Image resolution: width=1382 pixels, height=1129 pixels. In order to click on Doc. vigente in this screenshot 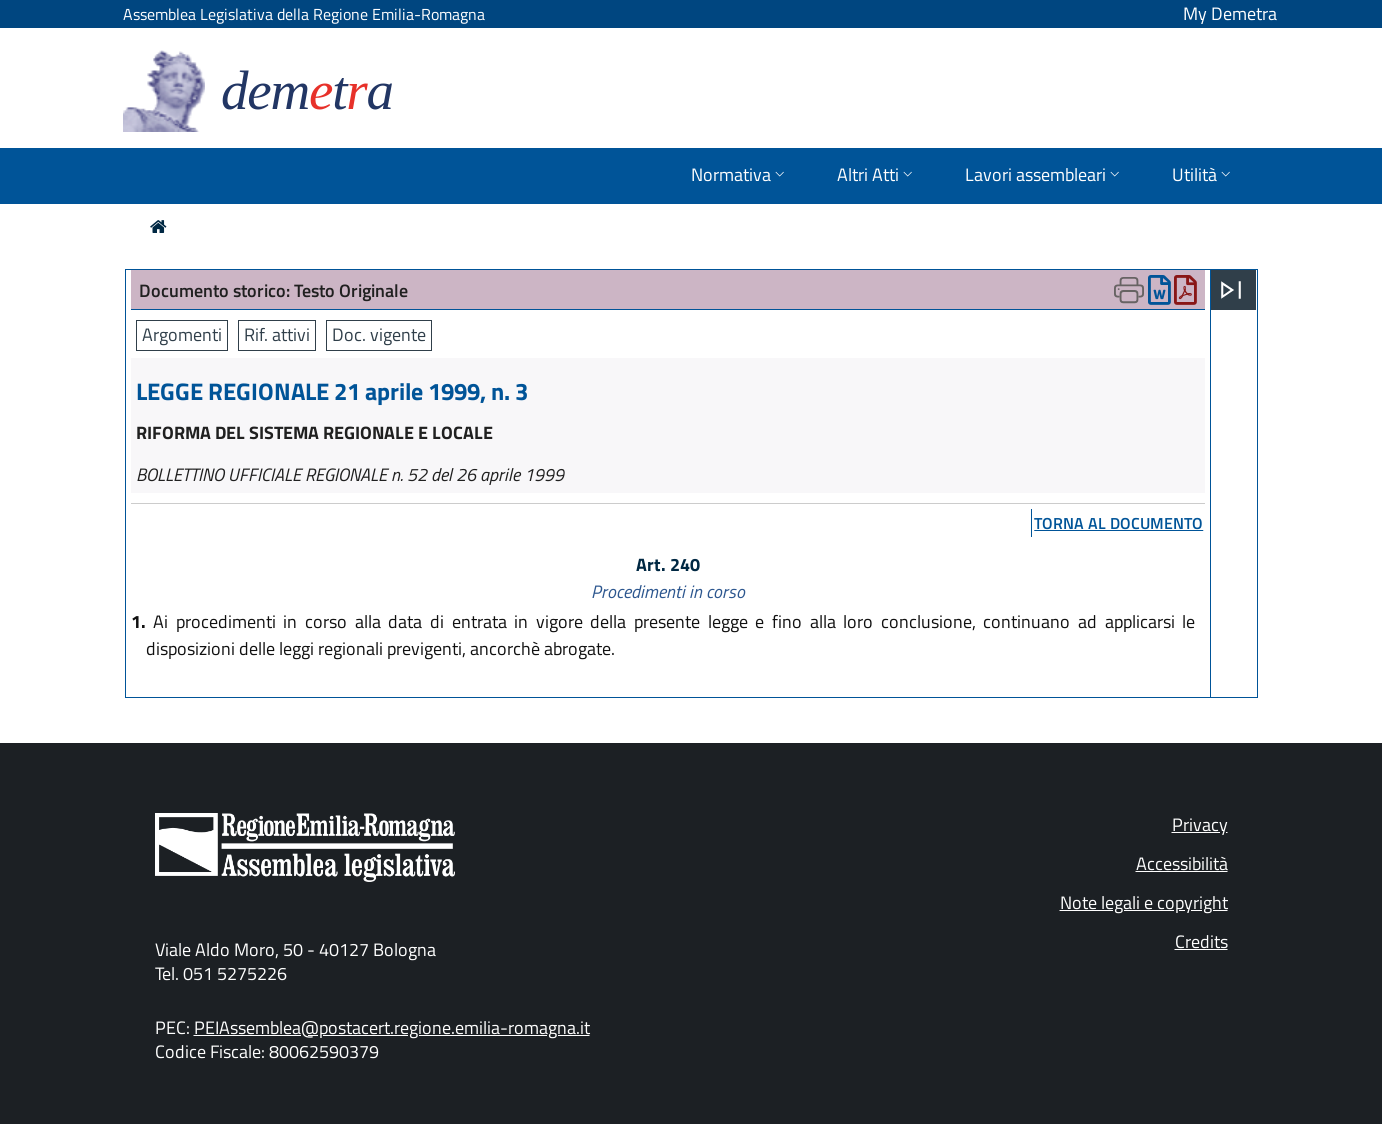, I will do `click(379, 334)`.